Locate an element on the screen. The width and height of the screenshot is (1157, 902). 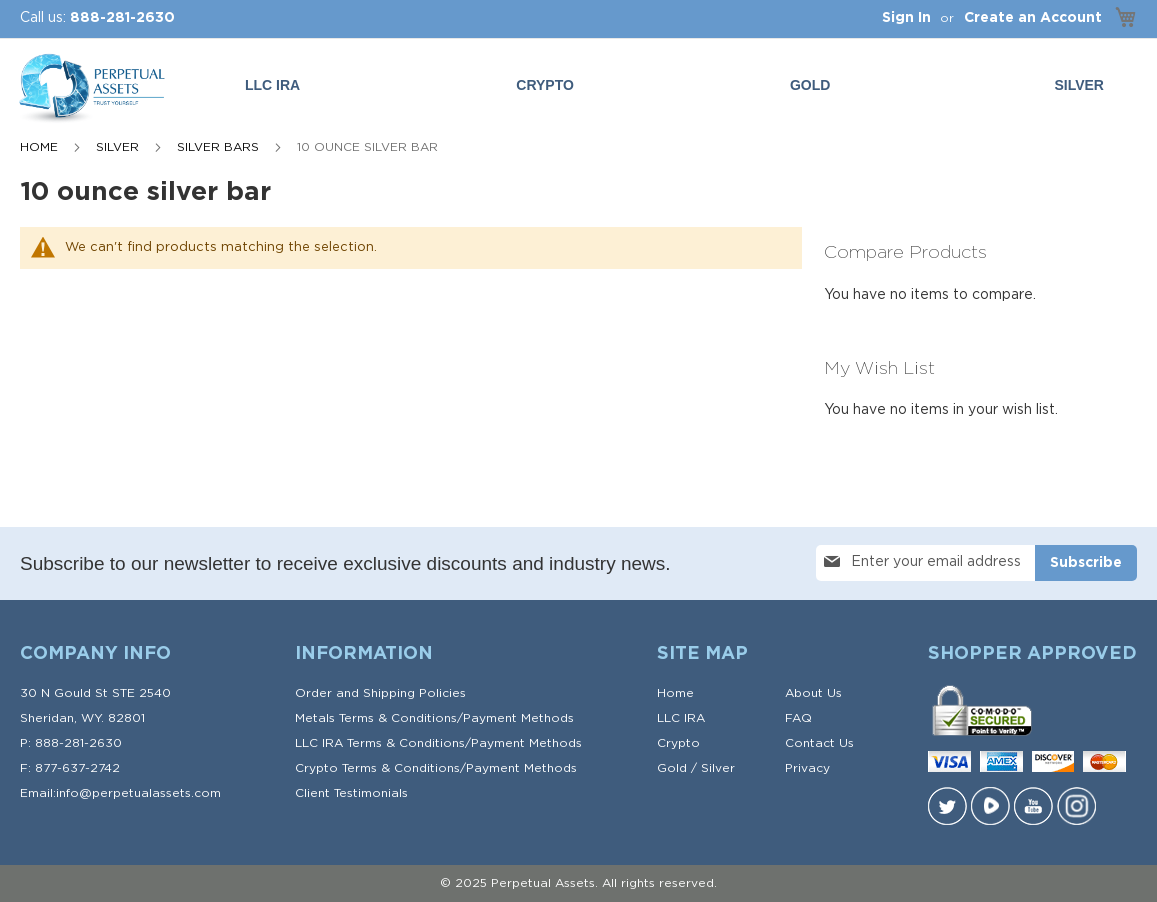
Email:info@perpetualassets.com is located at coordinates (120, 793).